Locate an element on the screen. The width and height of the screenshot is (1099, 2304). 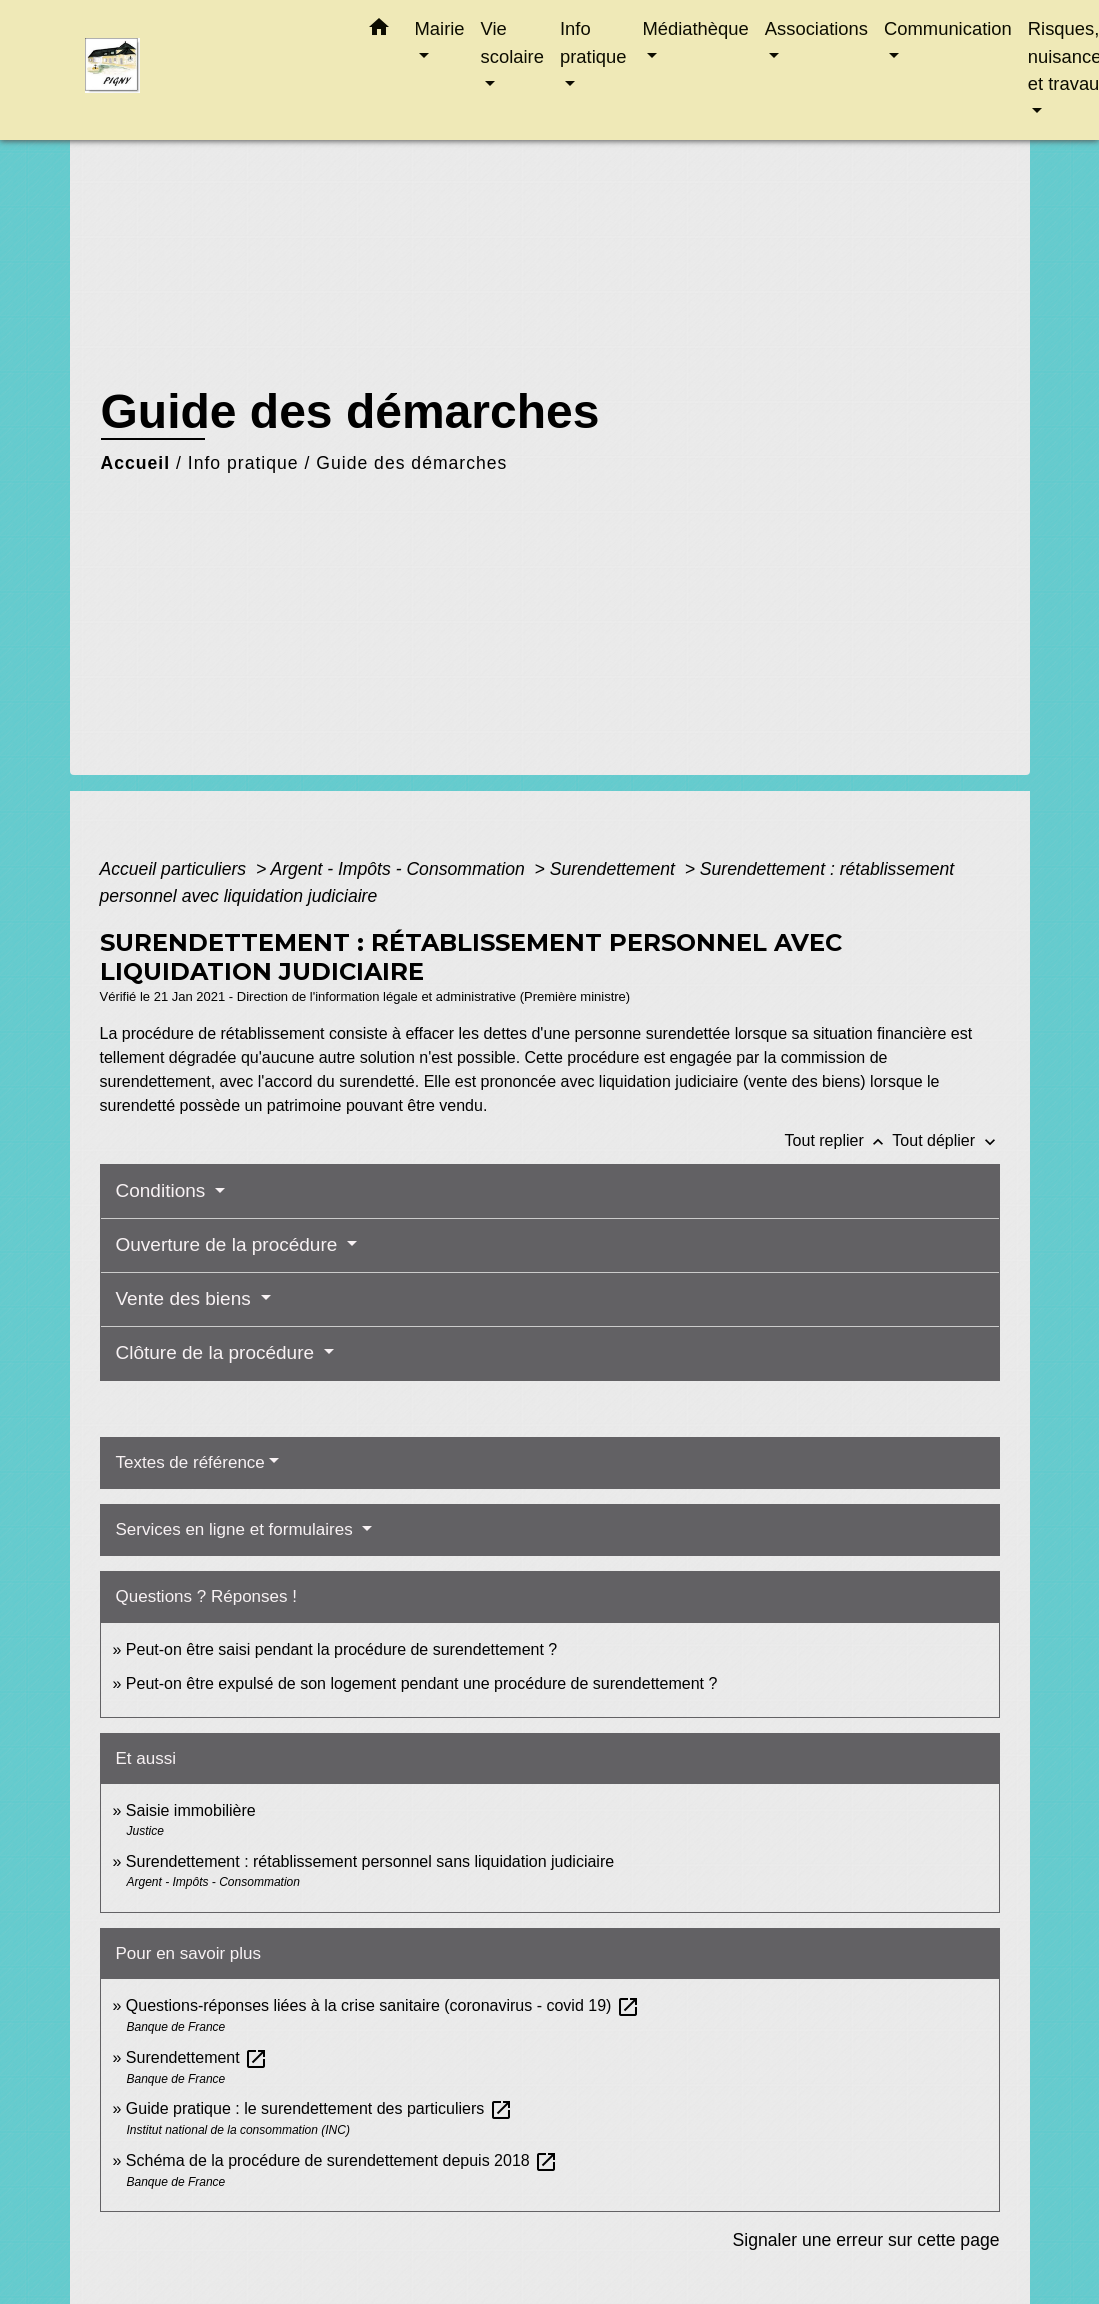
[button] is located at coordinates (379, 31).